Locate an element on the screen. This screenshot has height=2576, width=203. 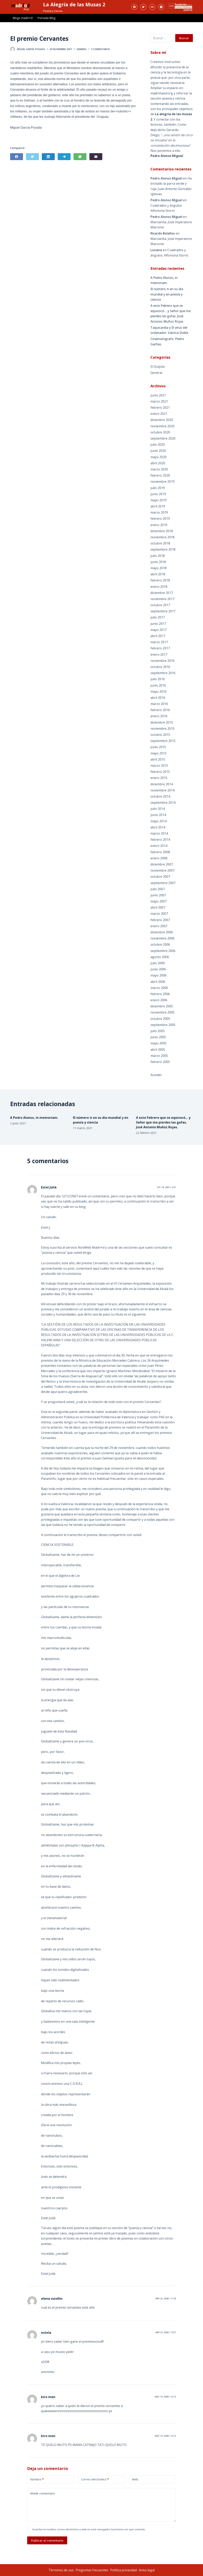
noviembre 2017 is located at coordinates (162, 599).